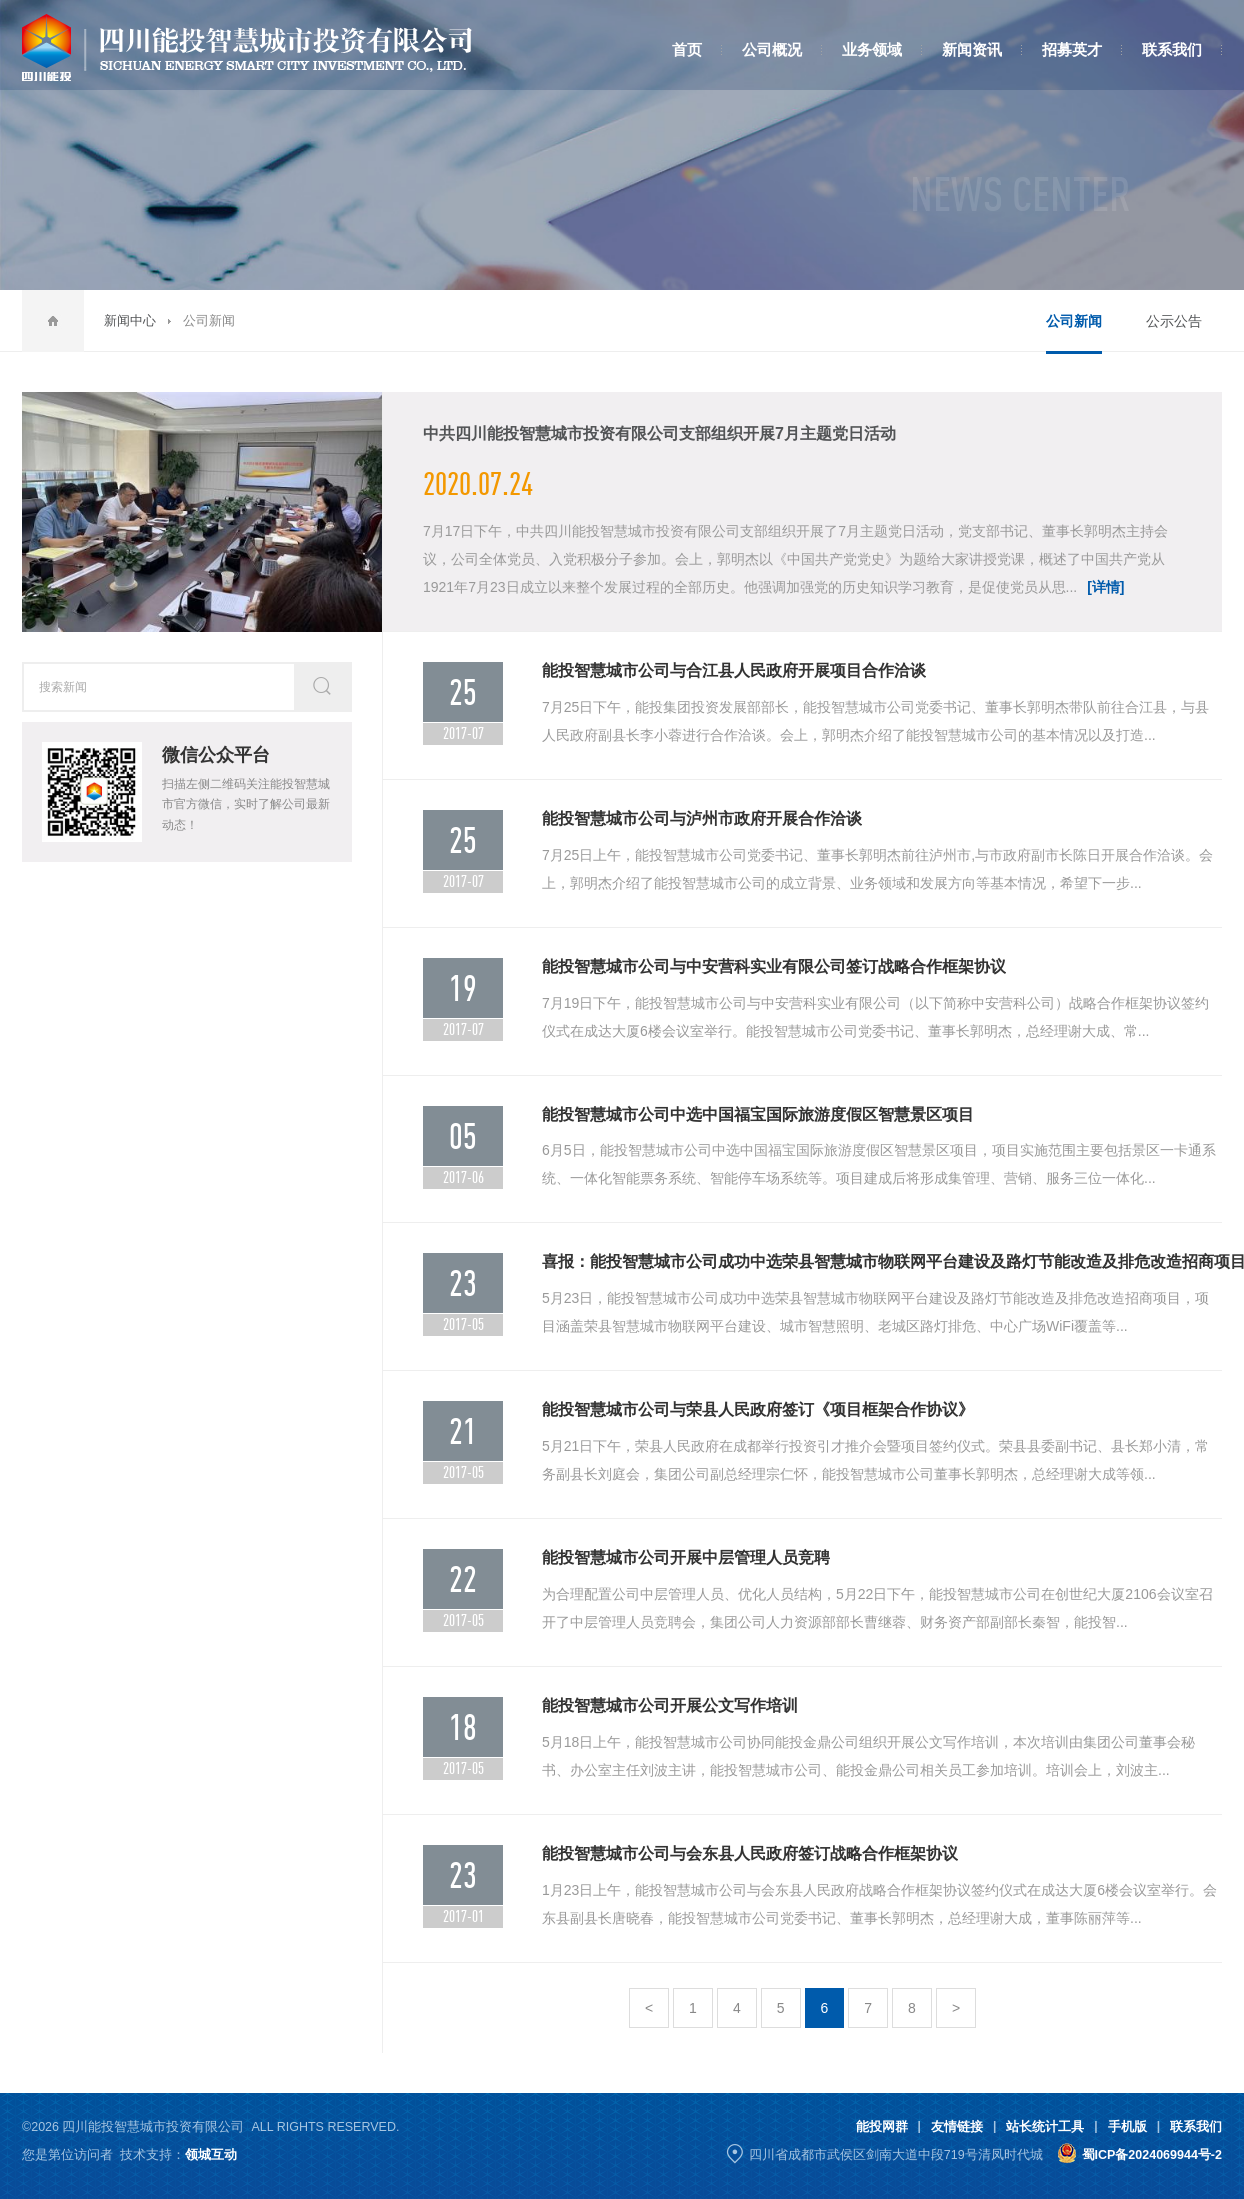 This screenshot has width=1244, height=2199. Describe the element at coordinates (774, 966) in the screenshot. I see `能投智慧城市公司与中安营科实业有限公司签订战略合作框架协议` at that location.